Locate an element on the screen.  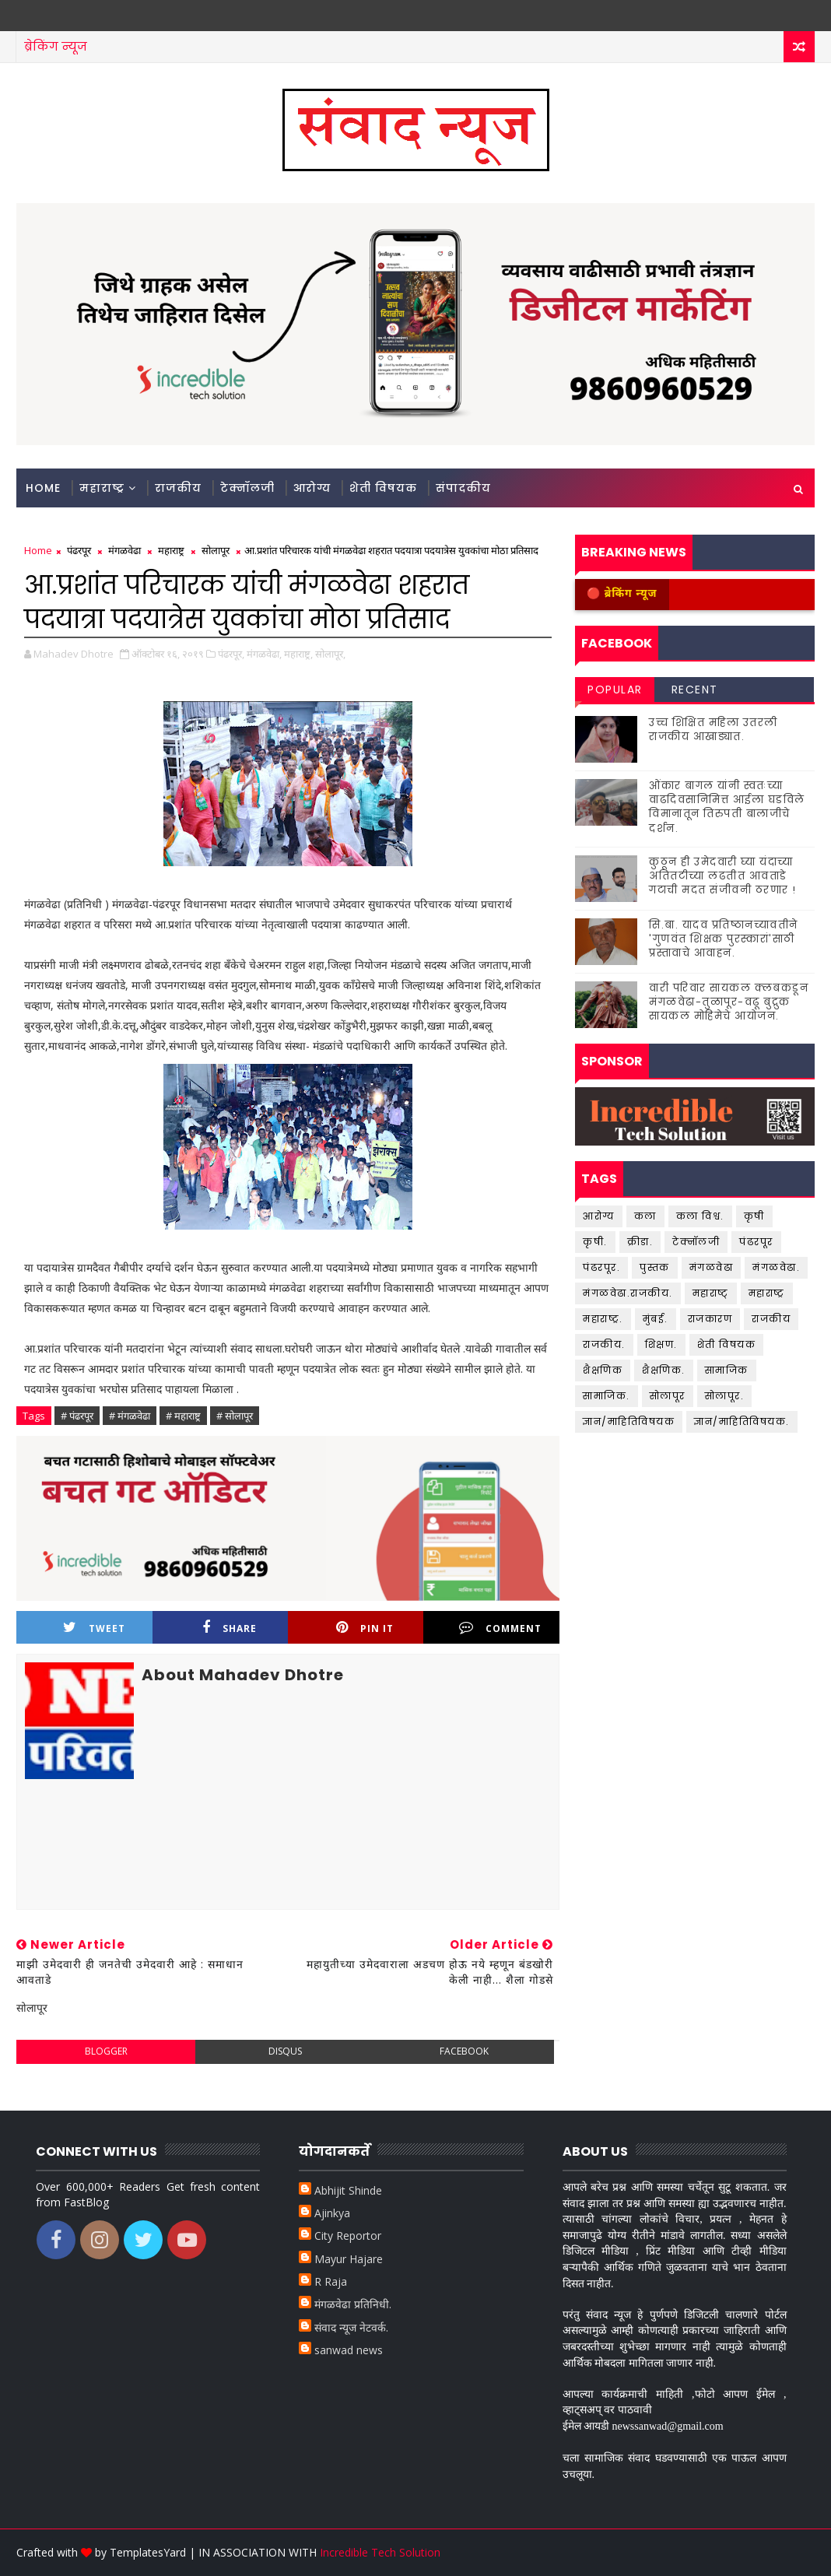
Ajinkya is located at coordinates (332, 2213).